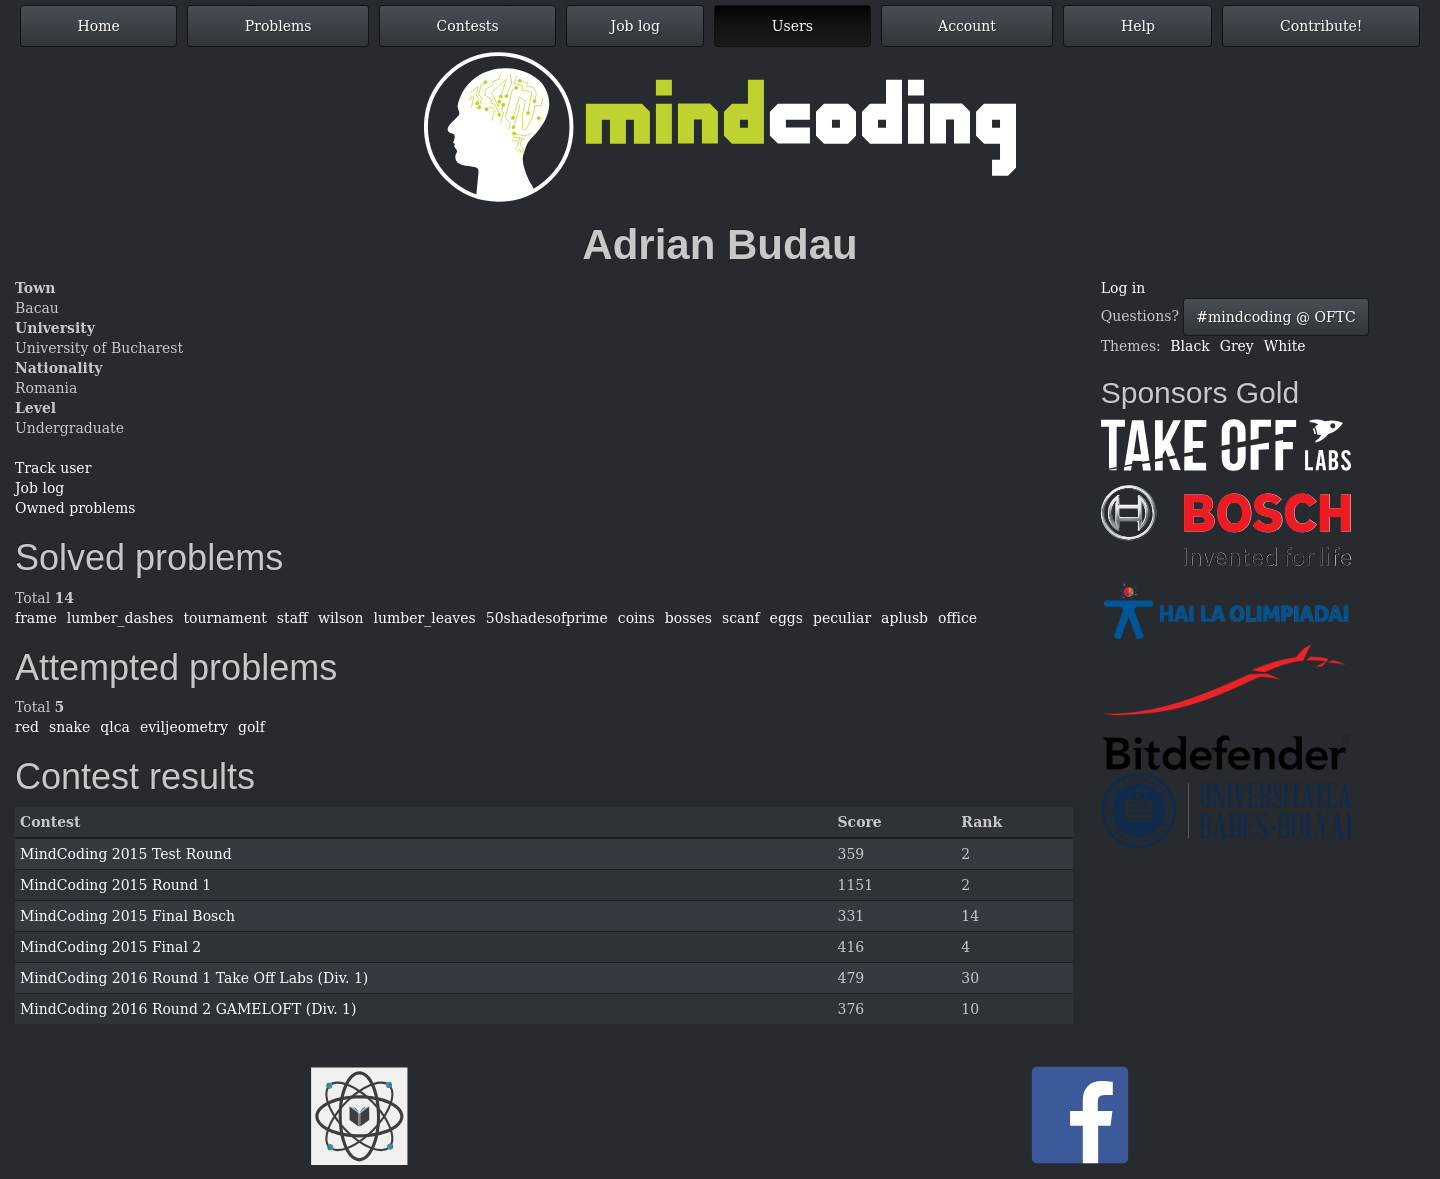 This screenshot has height=1179, width=1440. I want to click on Help, so click(1138, 26).